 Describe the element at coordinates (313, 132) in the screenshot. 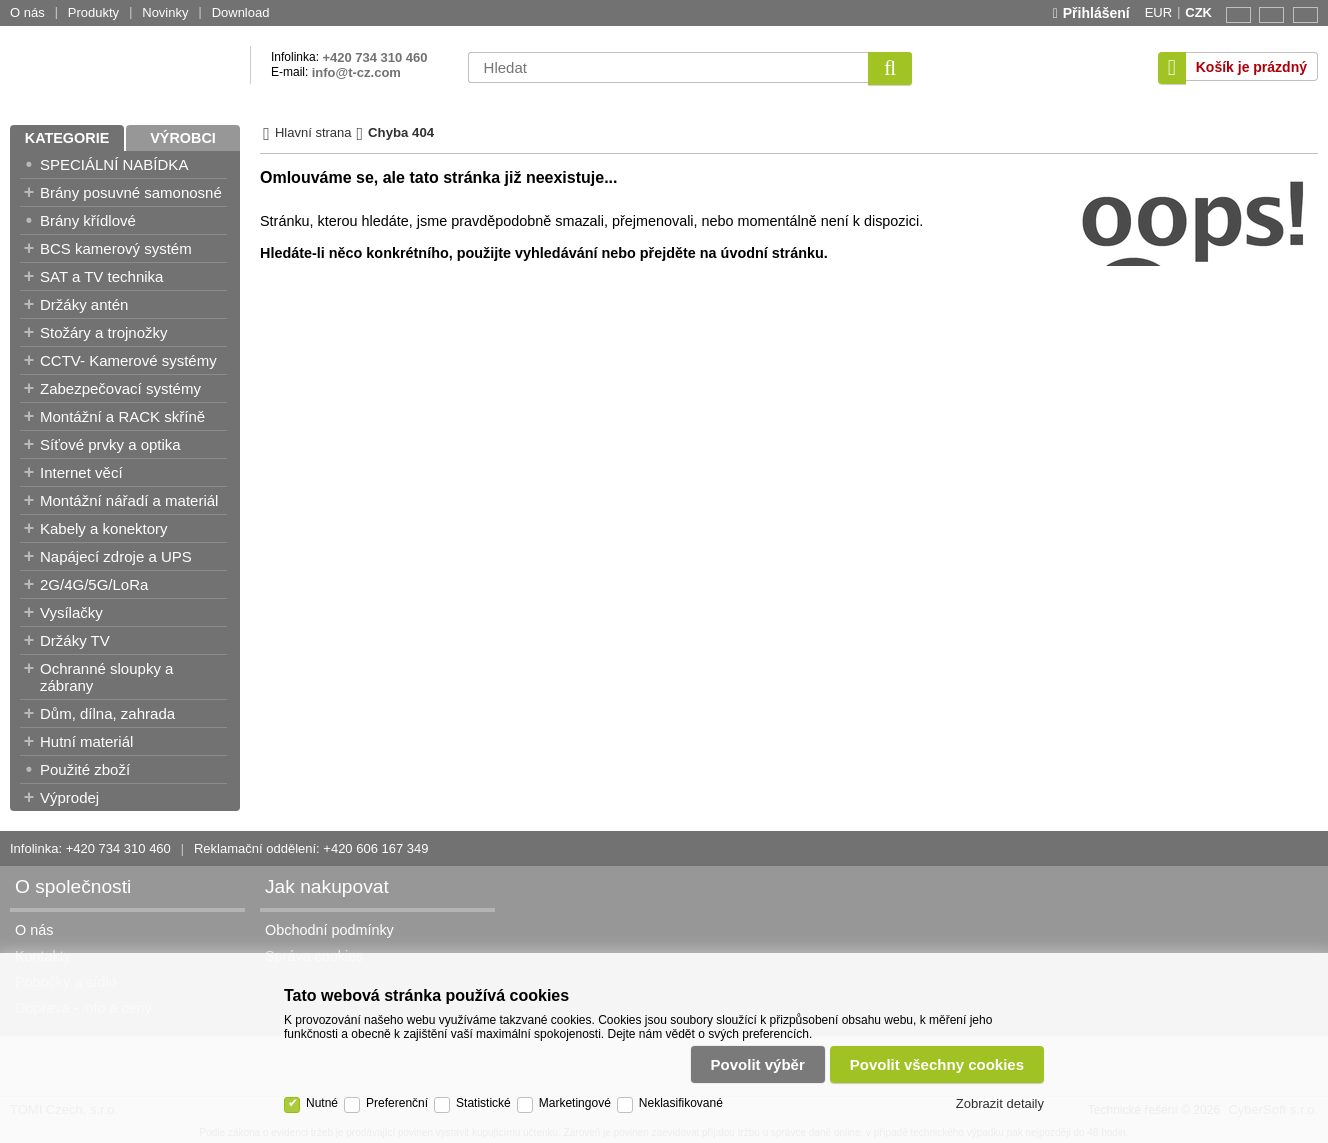

I see `Hlavní strana` at that location.